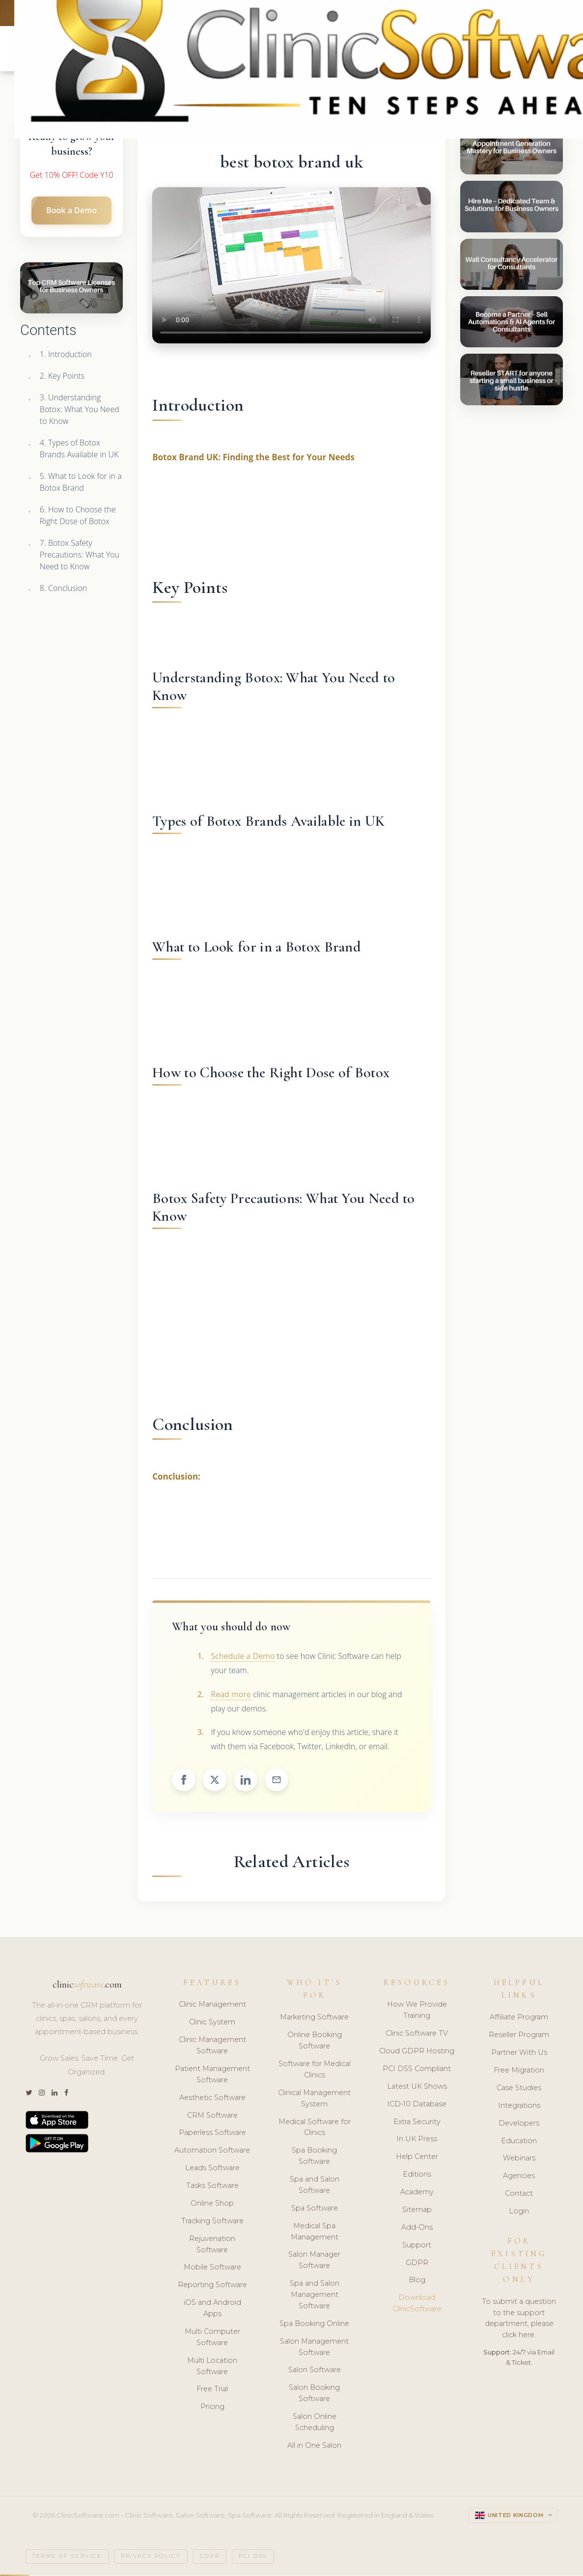  I want to click on Latest UK Shows, so click(417, 2087).